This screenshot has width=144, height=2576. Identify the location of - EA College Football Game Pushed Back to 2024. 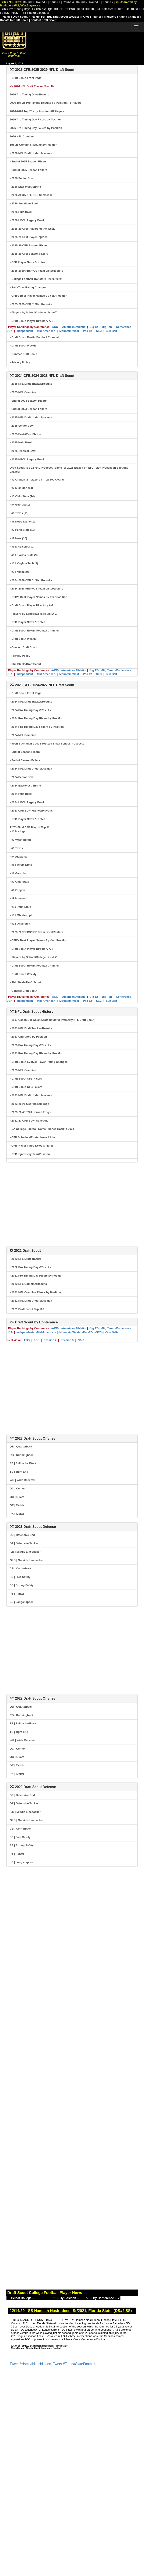
(42, 1128).